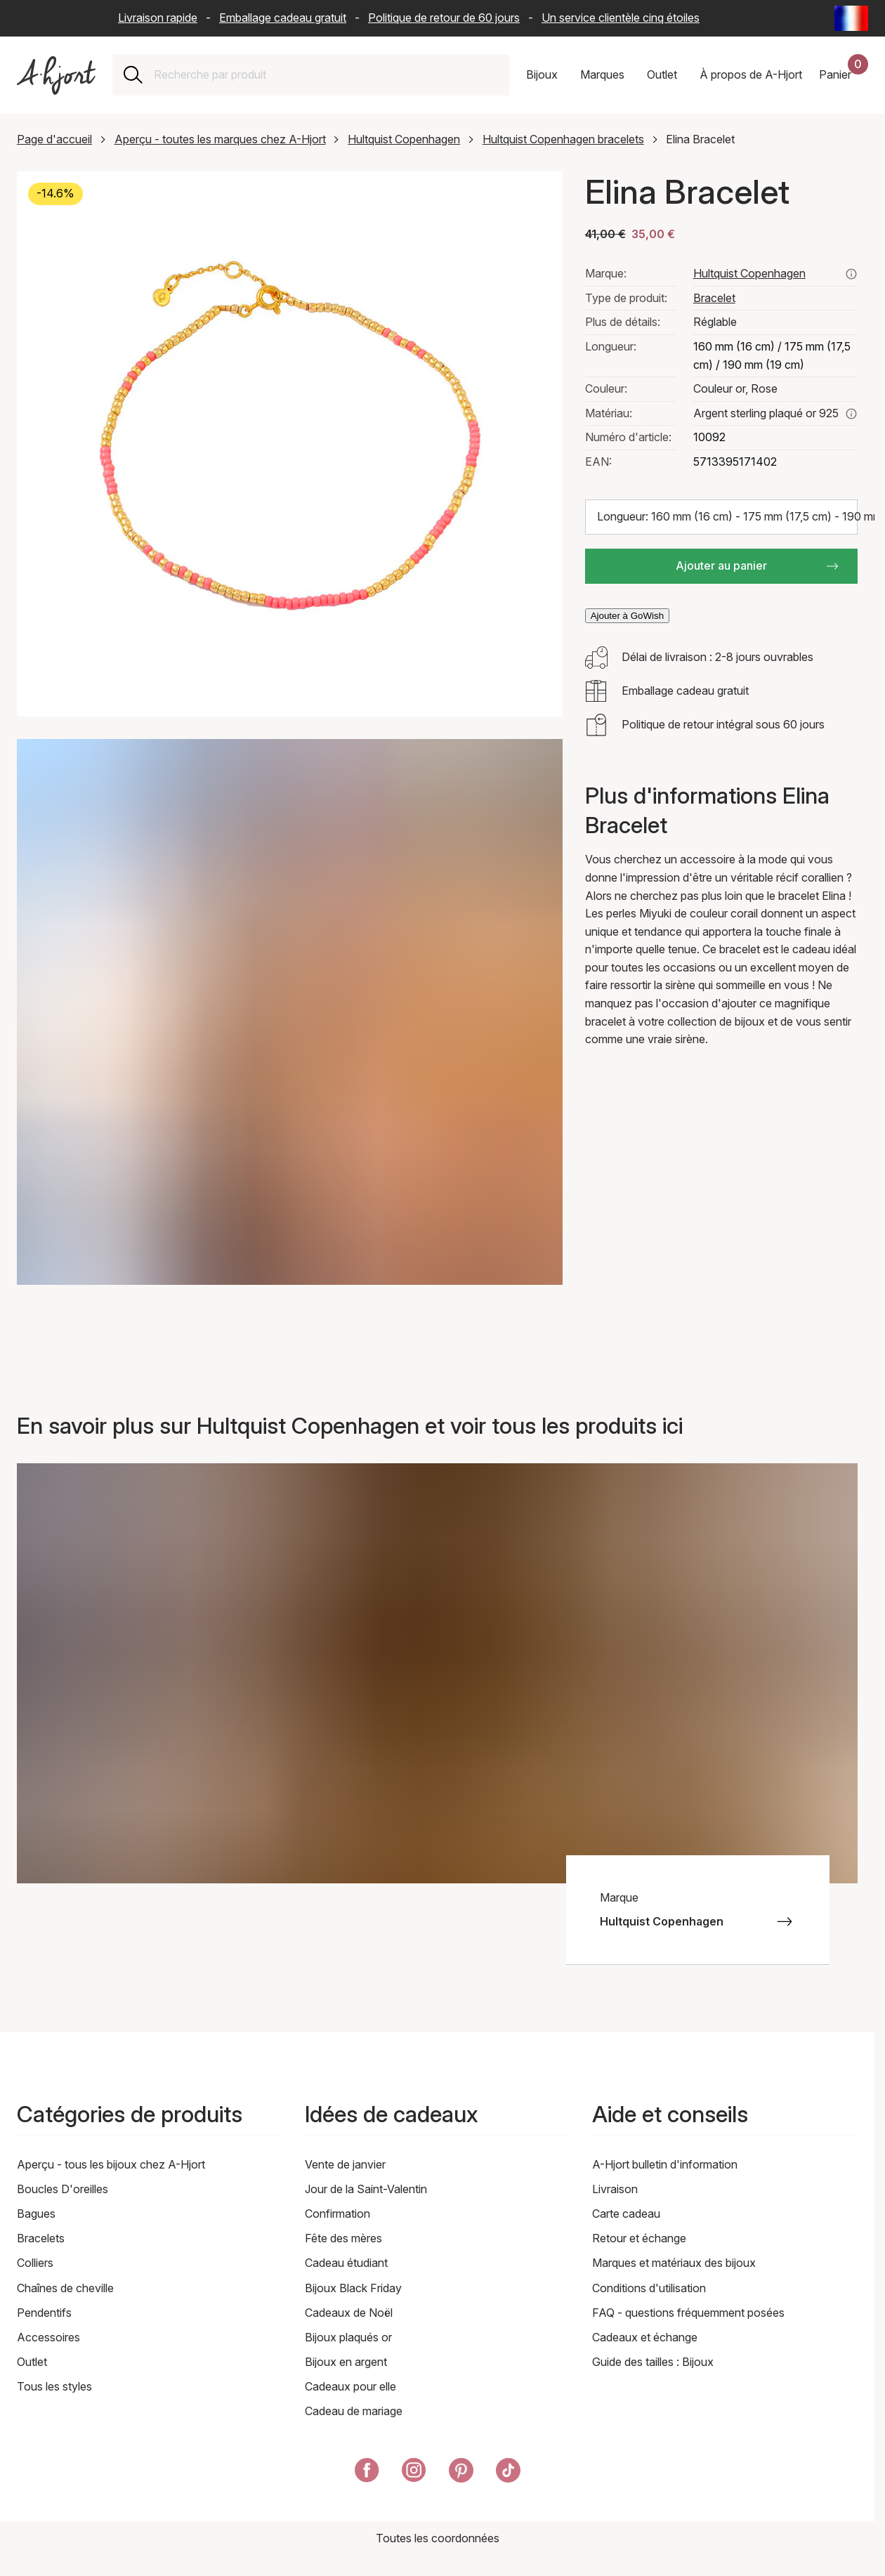  What do you see at coordinates (721, 517) in the screenshot?
I see `[Choisir la taille: Longueur: 160 mm (16 cm) - 175 mm (17,5 cm) - 190 mm (19 cm)]` at bounding box center [721, 517].